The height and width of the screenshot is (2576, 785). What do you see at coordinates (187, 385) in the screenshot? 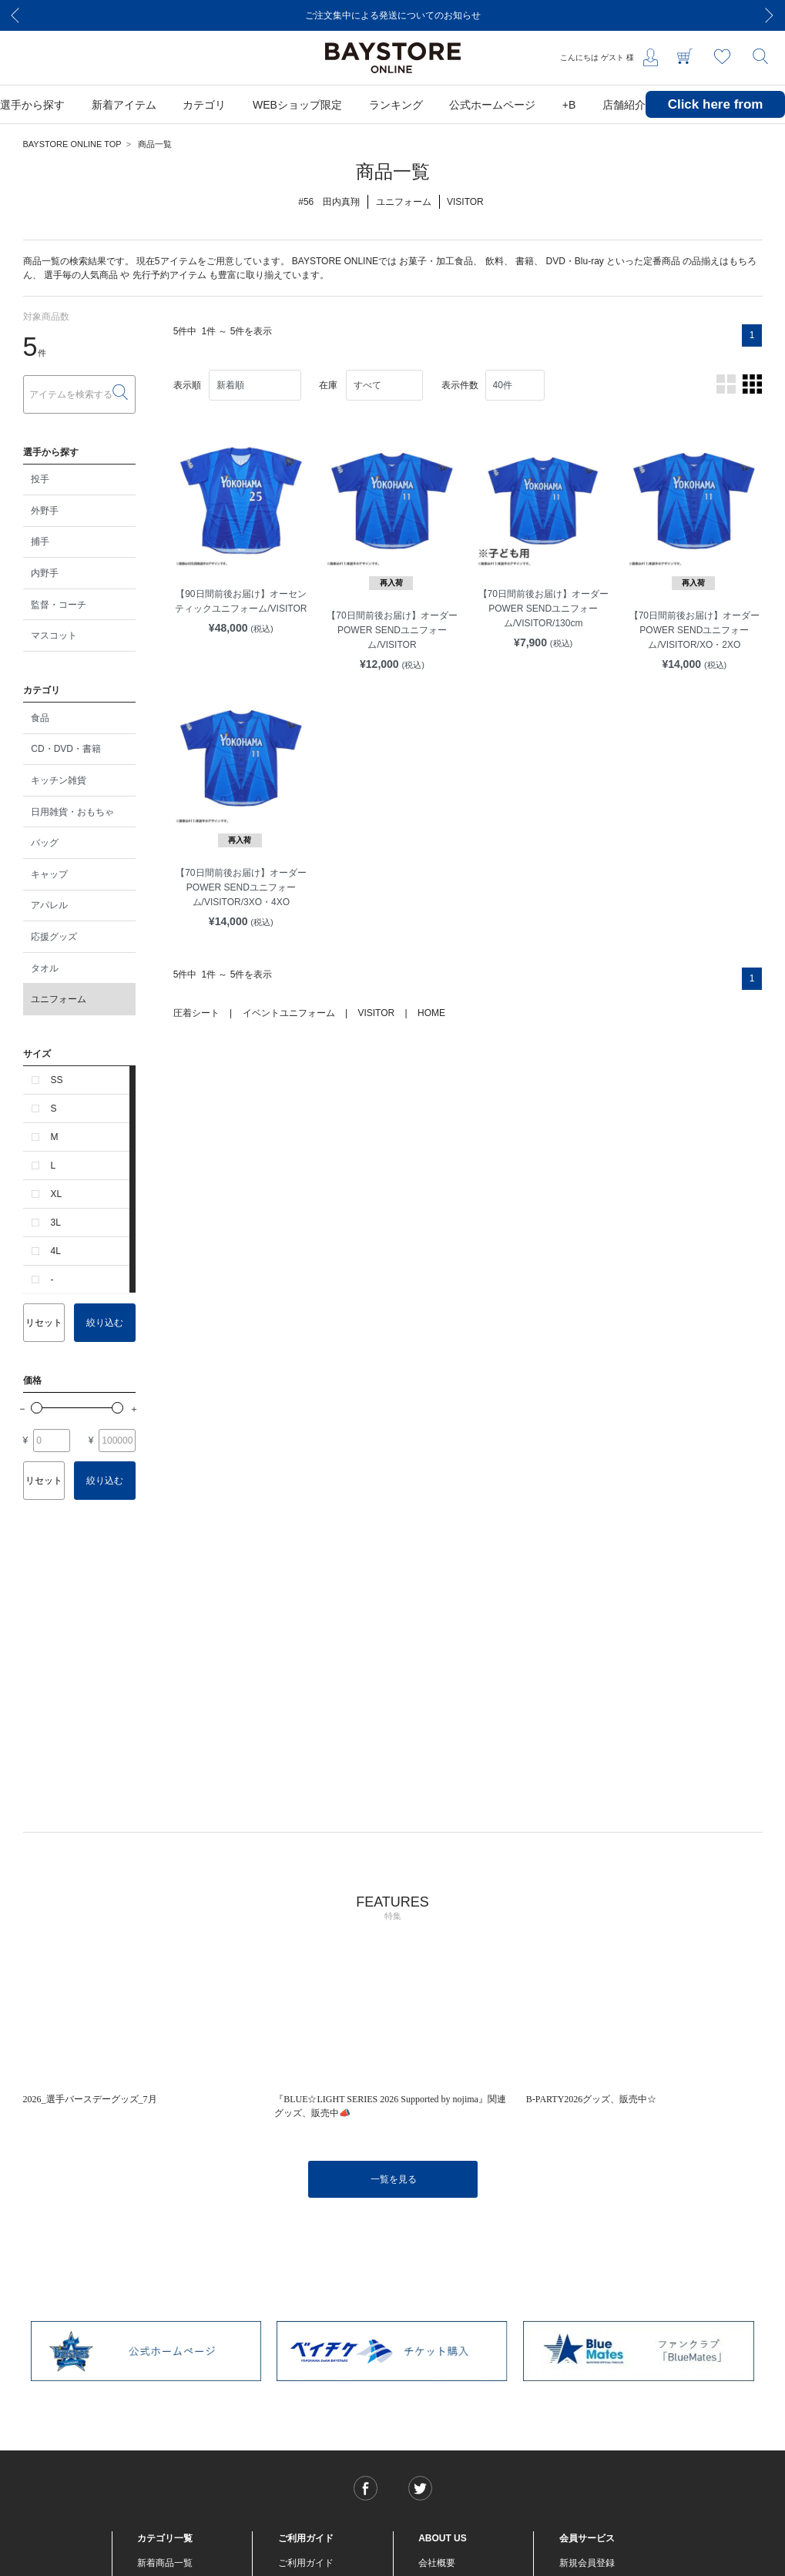
I see `表示順` at bounding box center [187, 385].